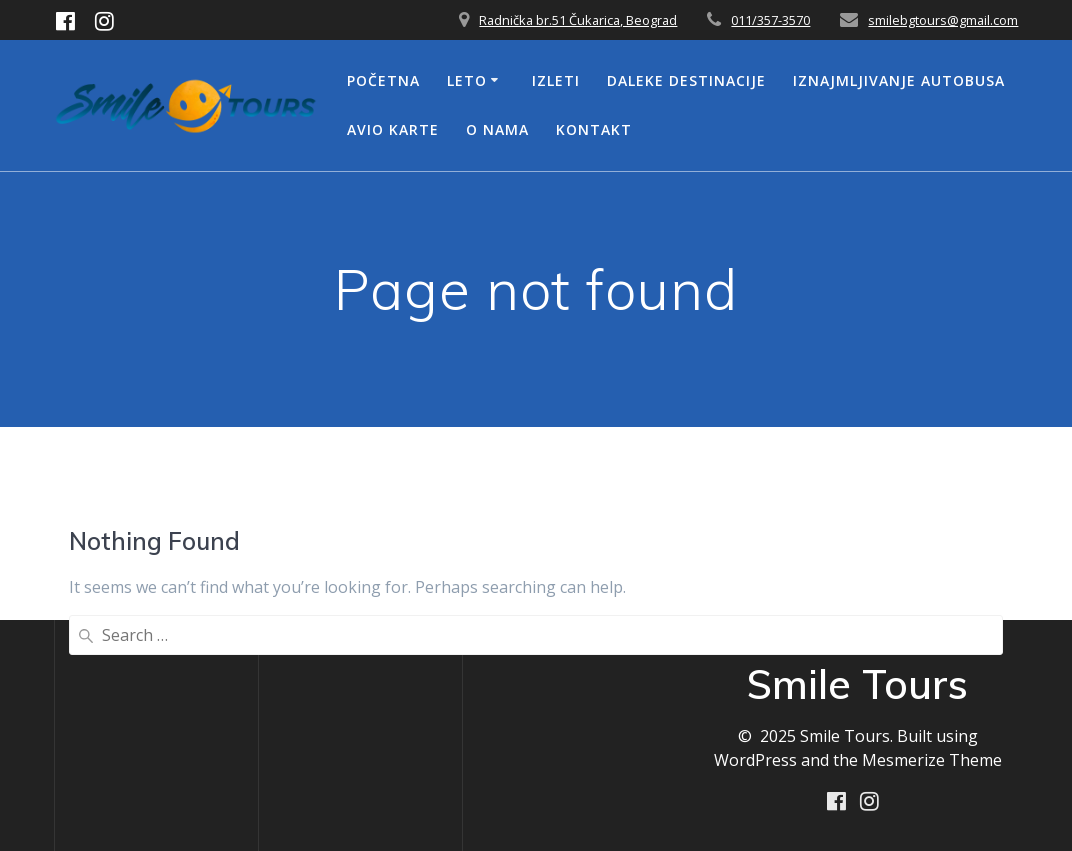 The image size is (1072, 851). Describe the element at coordinates (686, 80) in the screenshot. I see `Daleke Destinacije` at that location.